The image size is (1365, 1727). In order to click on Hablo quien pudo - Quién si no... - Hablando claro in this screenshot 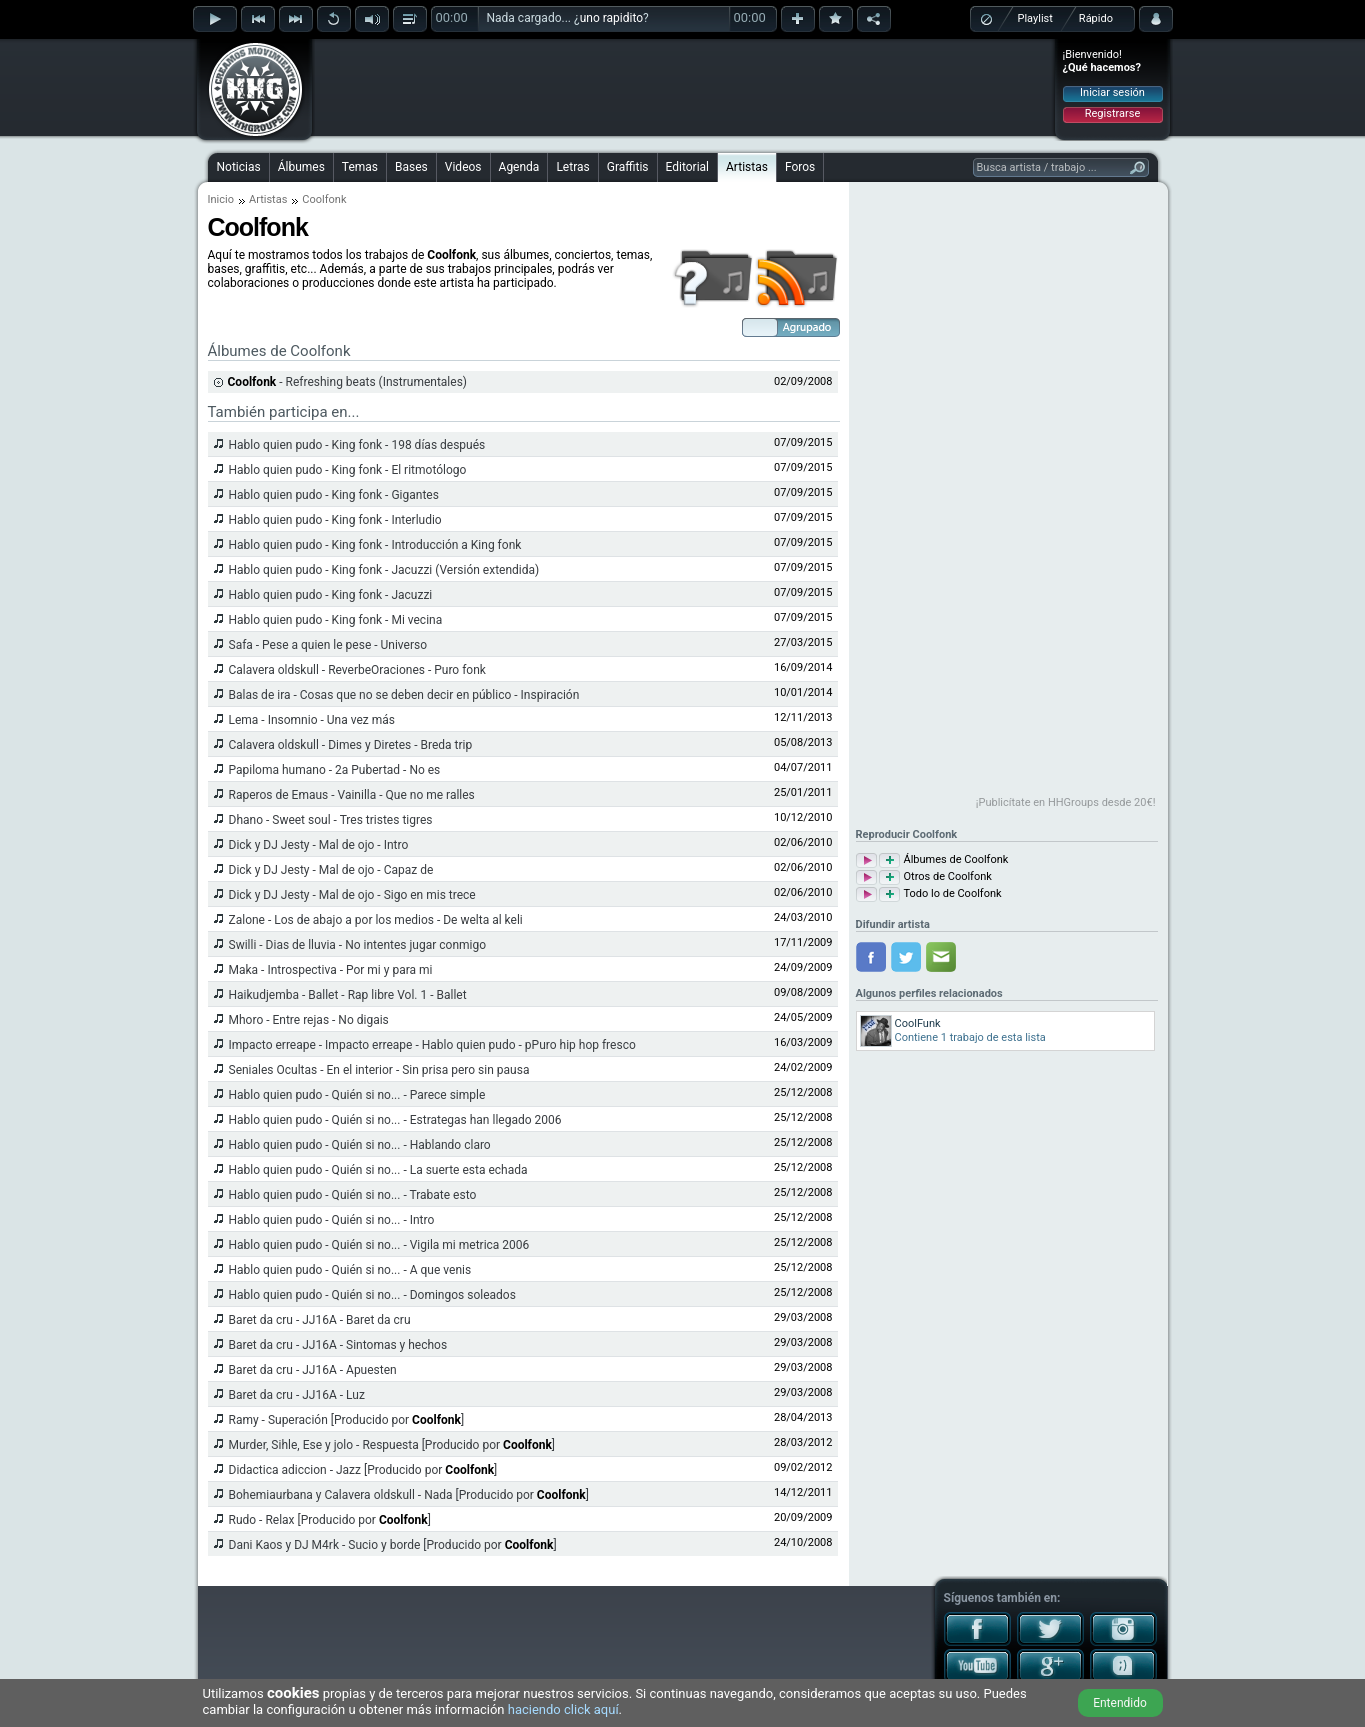, I will do `click(360, 1145)`.